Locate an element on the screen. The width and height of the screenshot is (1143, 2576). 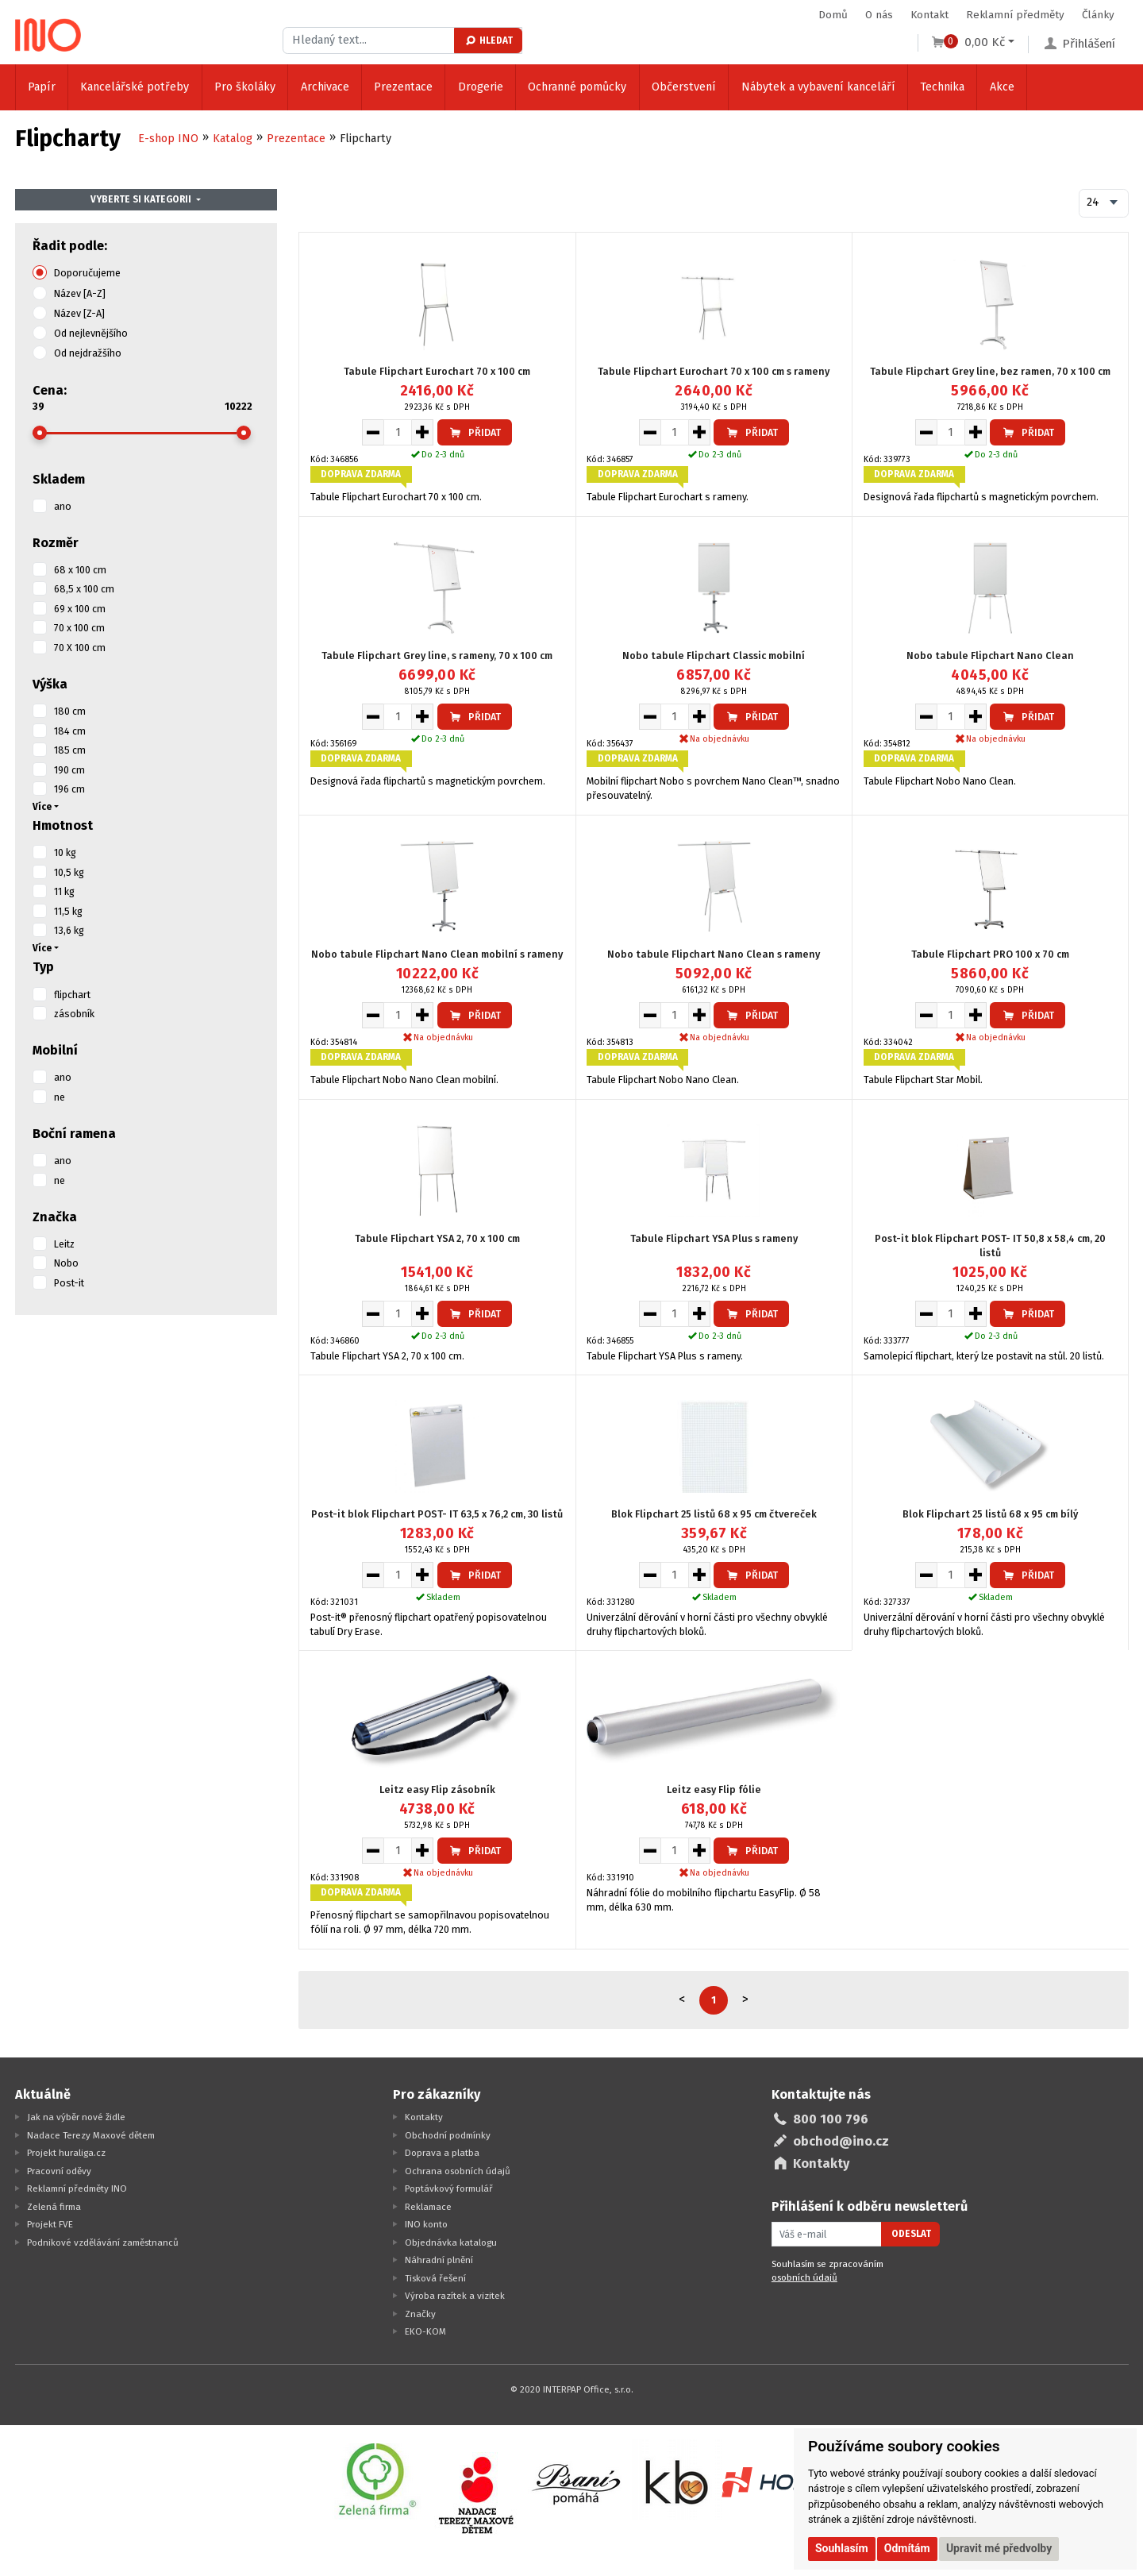
68 x 100 cm is located at coordinates (80, 570).